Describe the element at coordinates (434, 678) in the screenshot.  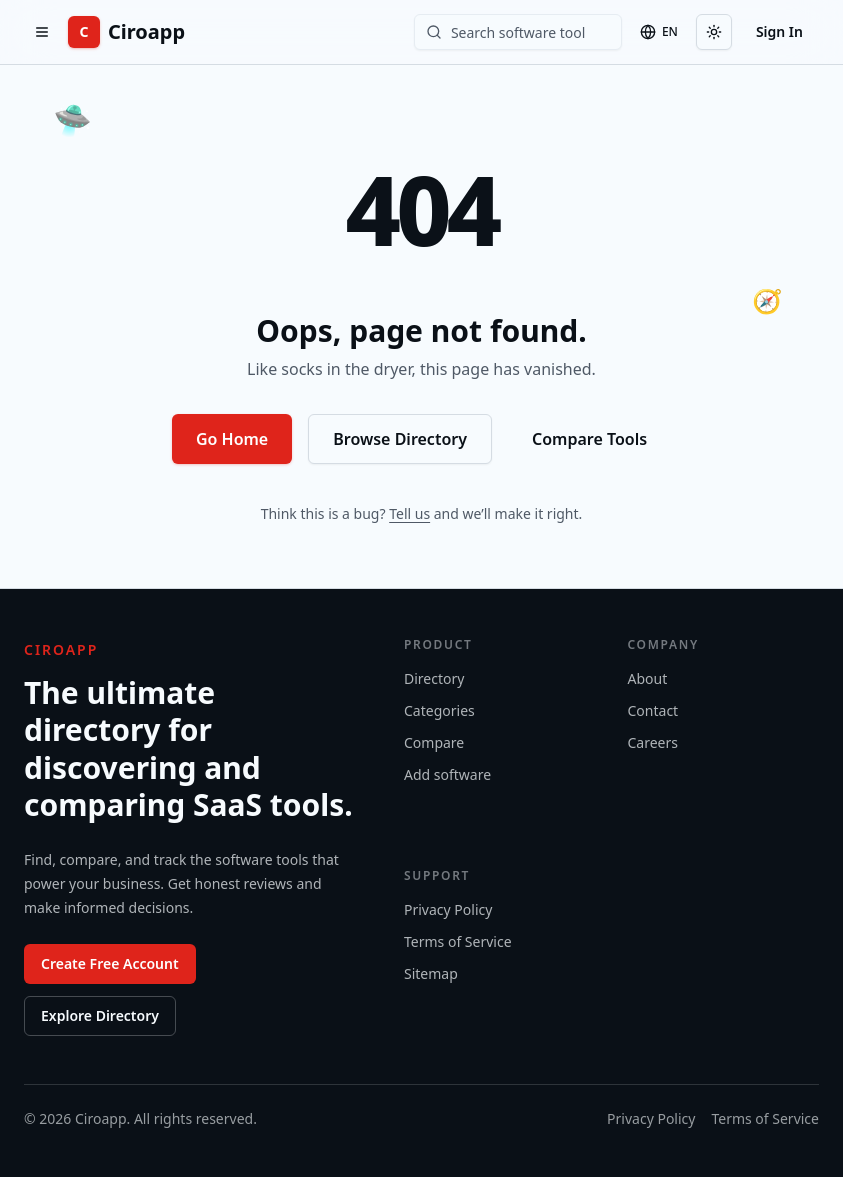
I see `Directory` at that location.